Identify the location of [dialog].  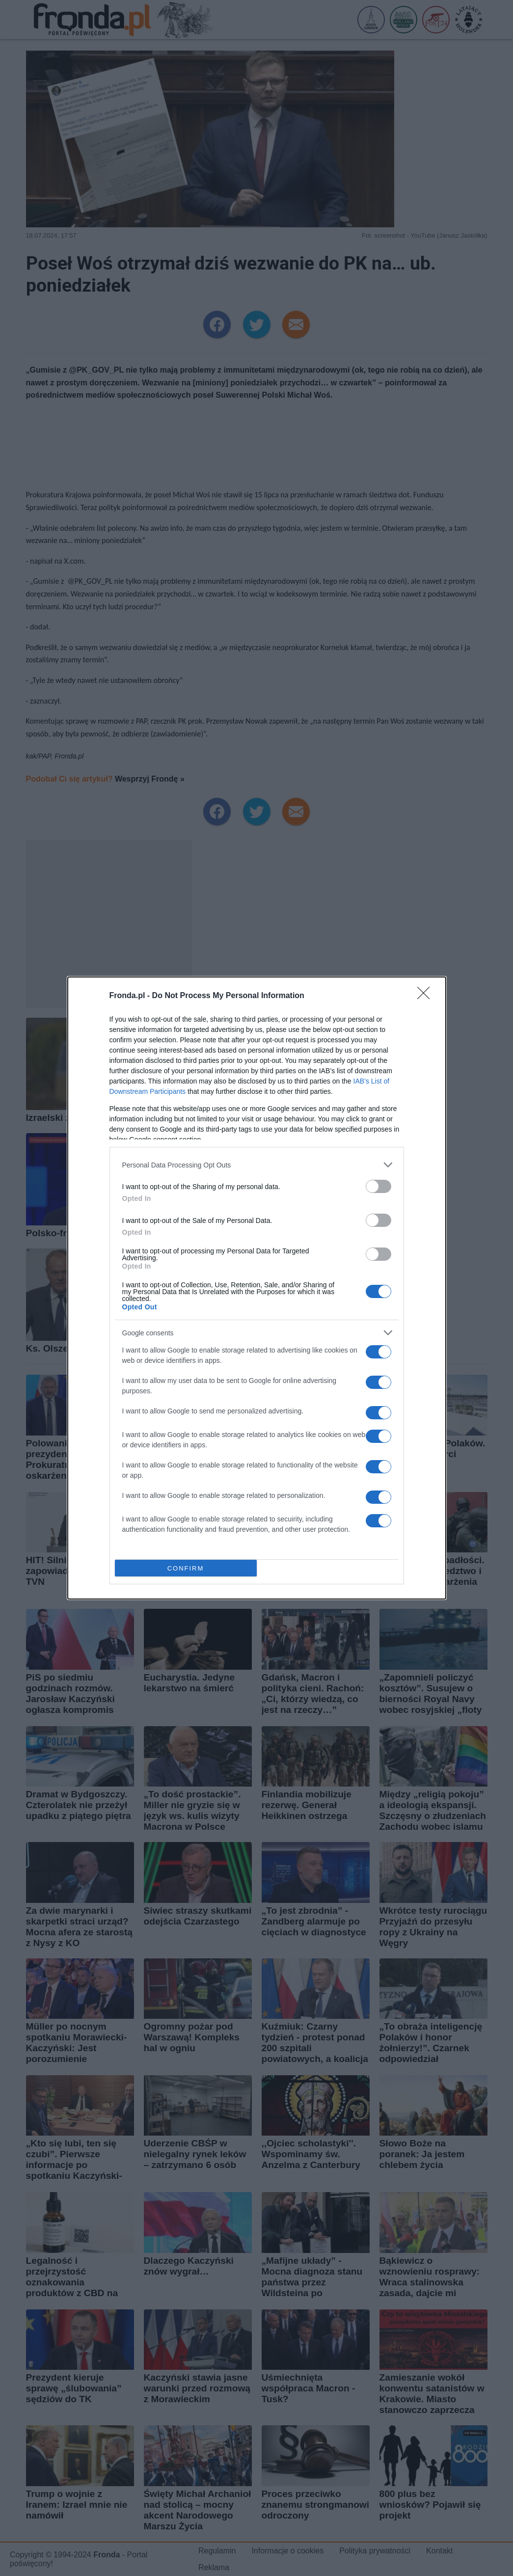
(257, 1288).